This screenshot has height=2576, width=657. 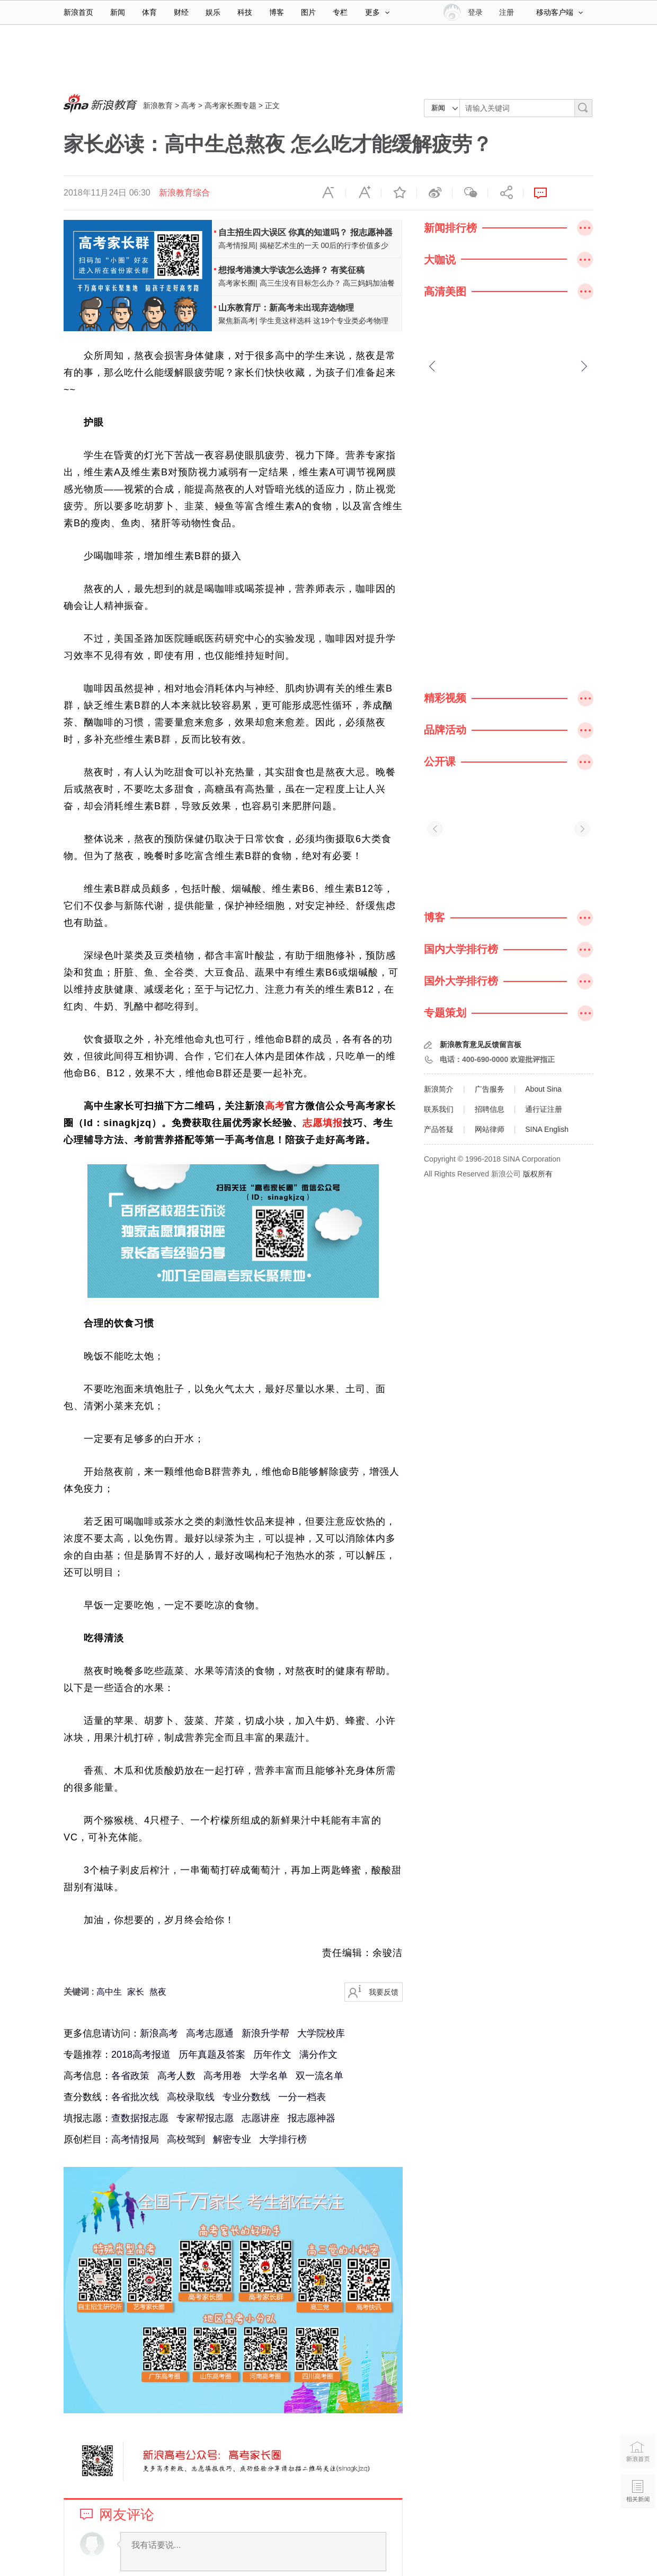 I want to click on 产品答疑, so click(x=439, y=1129).